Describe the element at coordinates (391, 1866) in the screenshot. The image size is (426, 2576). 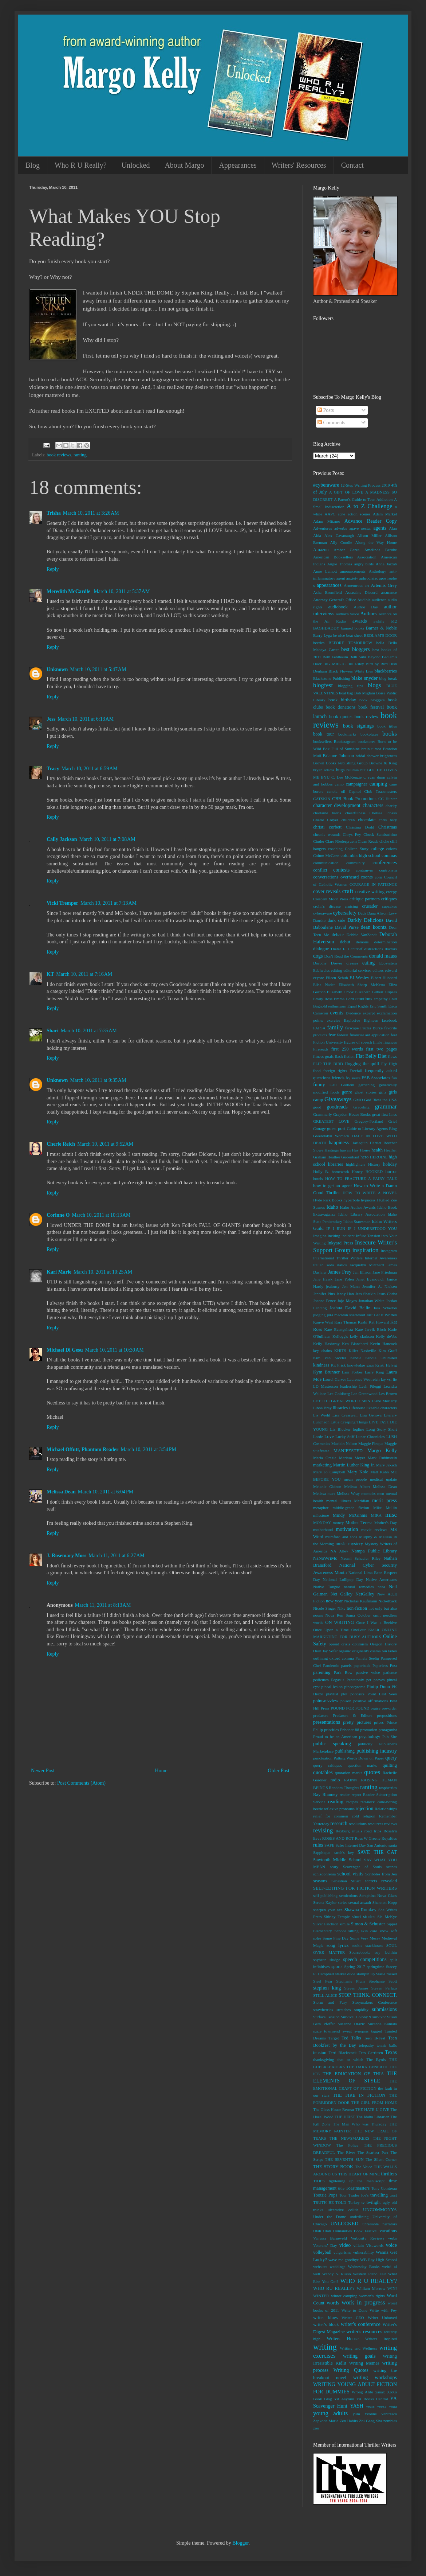
I see `scenes` at that location.